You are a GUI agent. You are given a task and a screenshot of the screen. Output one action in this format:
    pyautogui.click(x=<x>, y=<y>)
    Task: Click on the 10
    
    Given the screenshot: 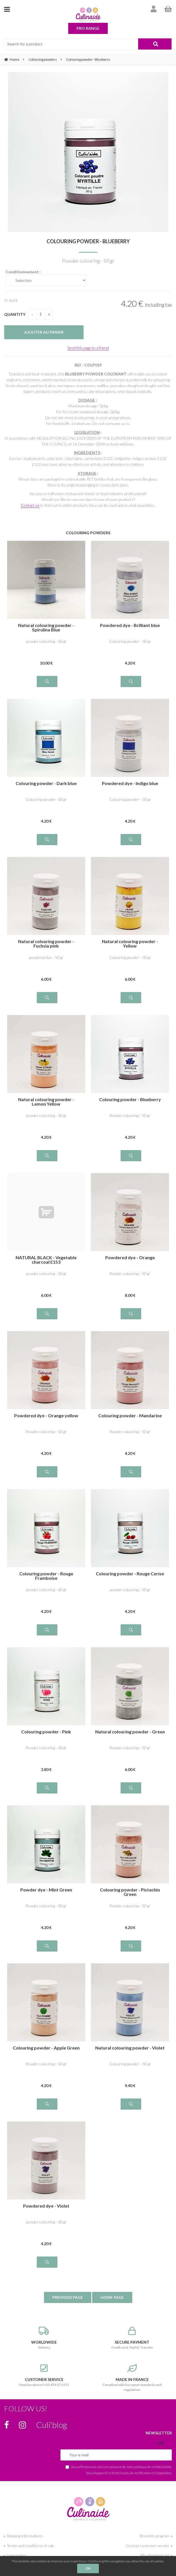 What is the action you would take?
    pyautogui.click(x=46, y=663)
    